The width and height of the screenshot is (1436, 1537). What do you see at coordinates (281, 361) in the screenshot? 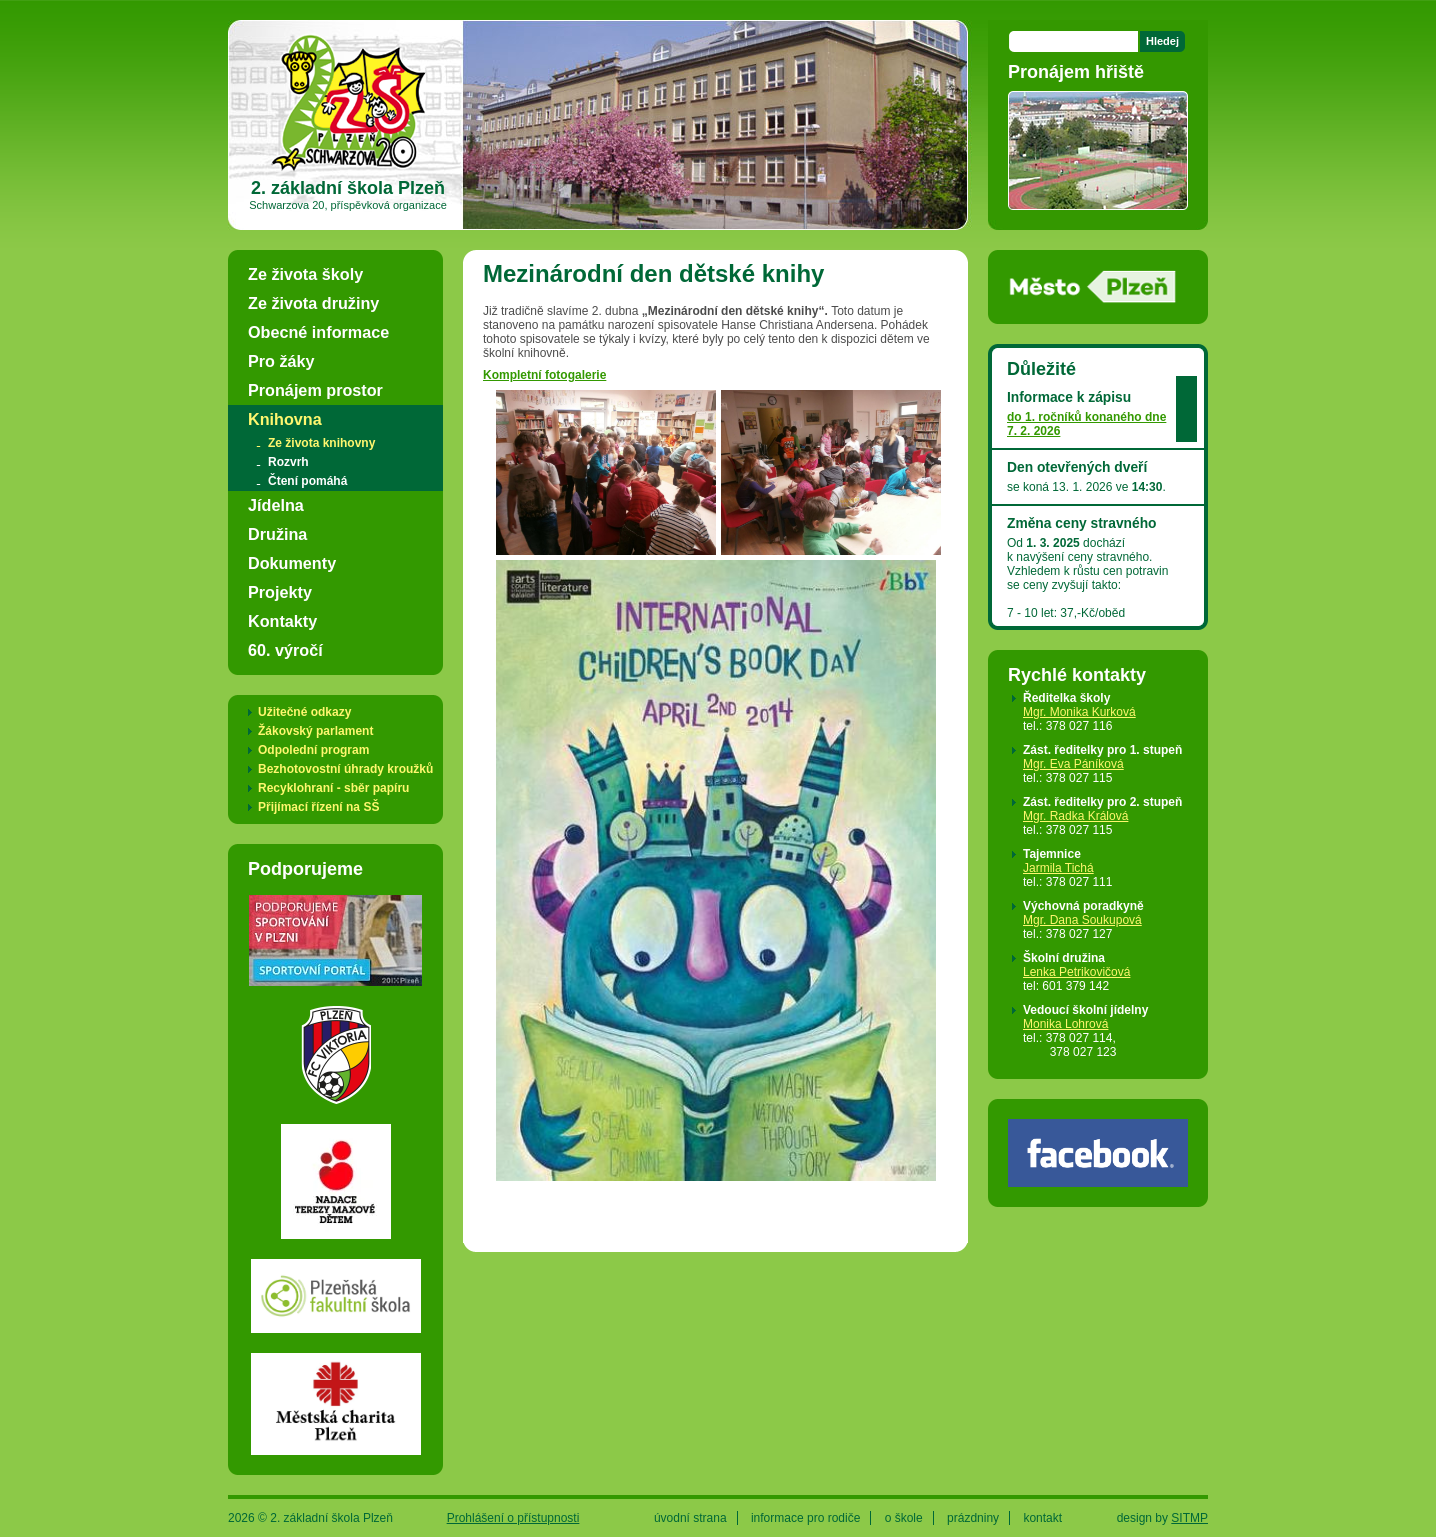
I see `Pro žáky` at bounding box center [281, 361].